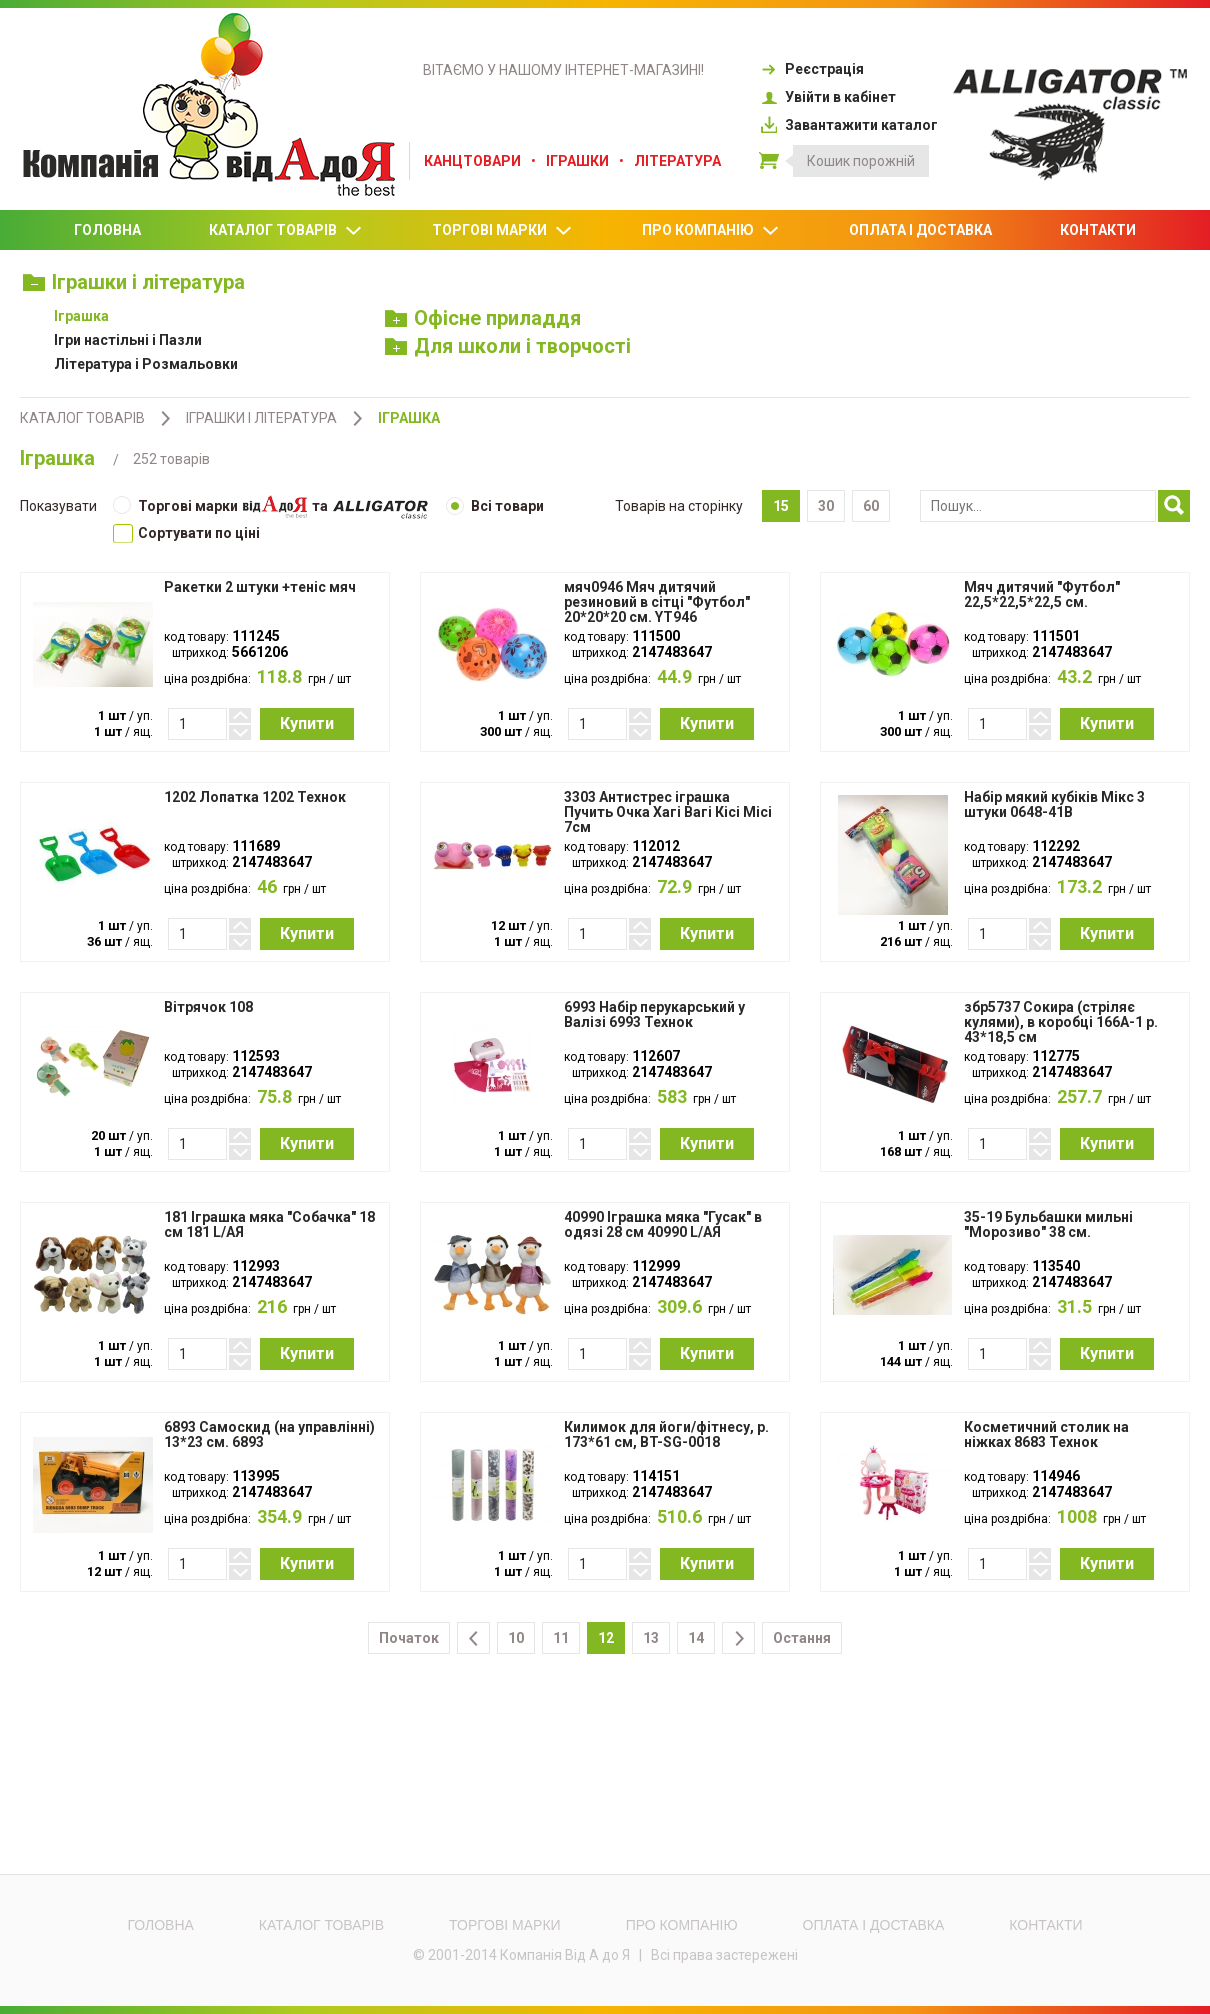 This screenshot has width=1210, height=2014. What do you see at coordinates (409, 1638) in the screenshot?
I see `Початок` at bounding box center [409, 1638].